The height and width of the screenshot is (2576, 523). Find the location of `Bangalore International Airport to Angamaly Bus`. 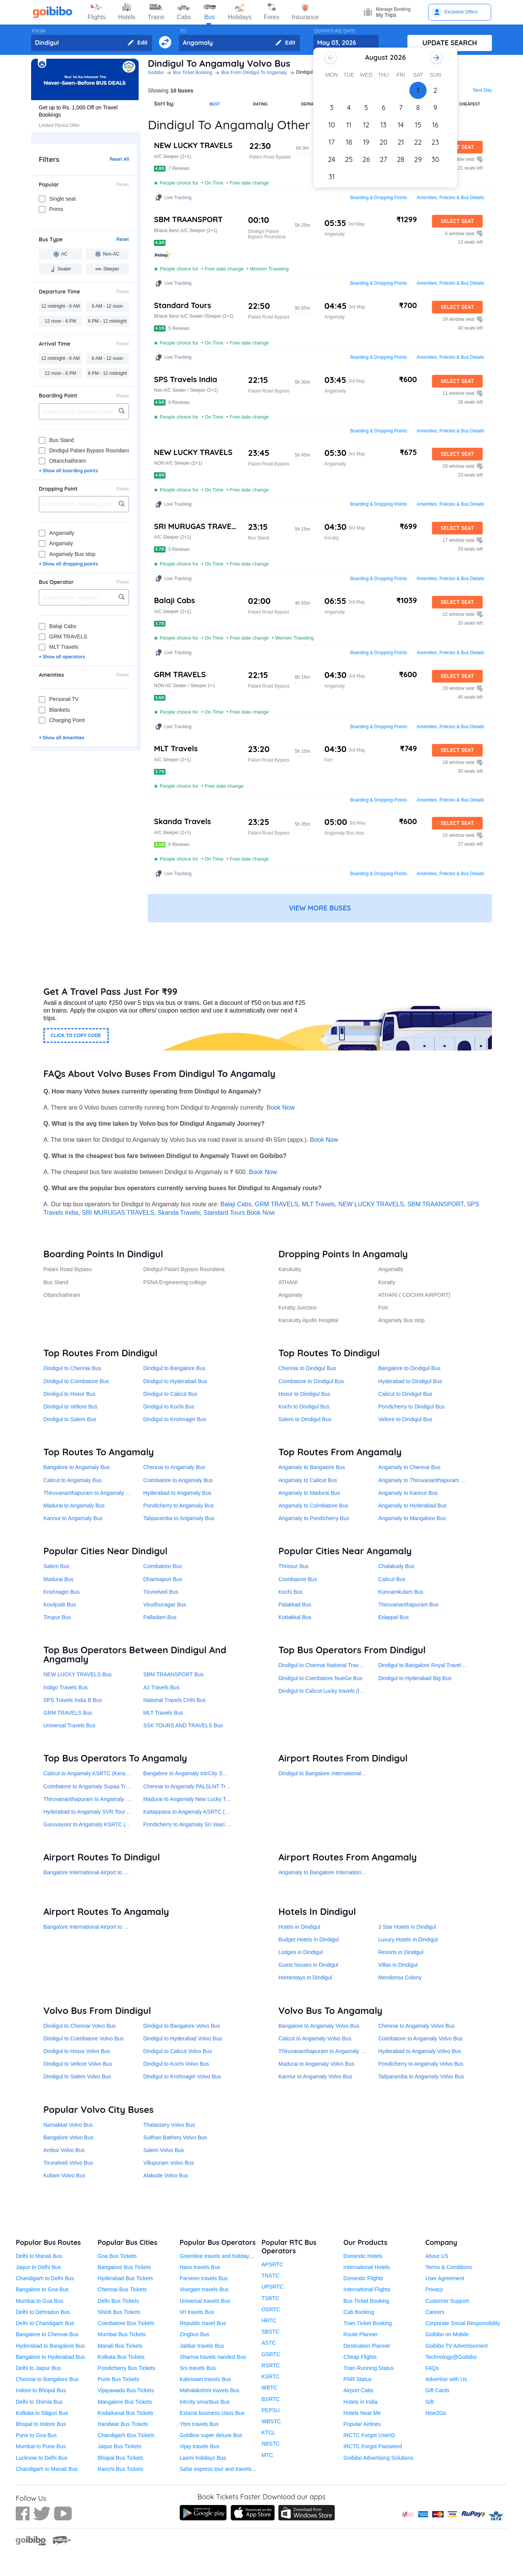

Bangalore International Airport to Angamaly Bus is located at coordinates (100, 1927).